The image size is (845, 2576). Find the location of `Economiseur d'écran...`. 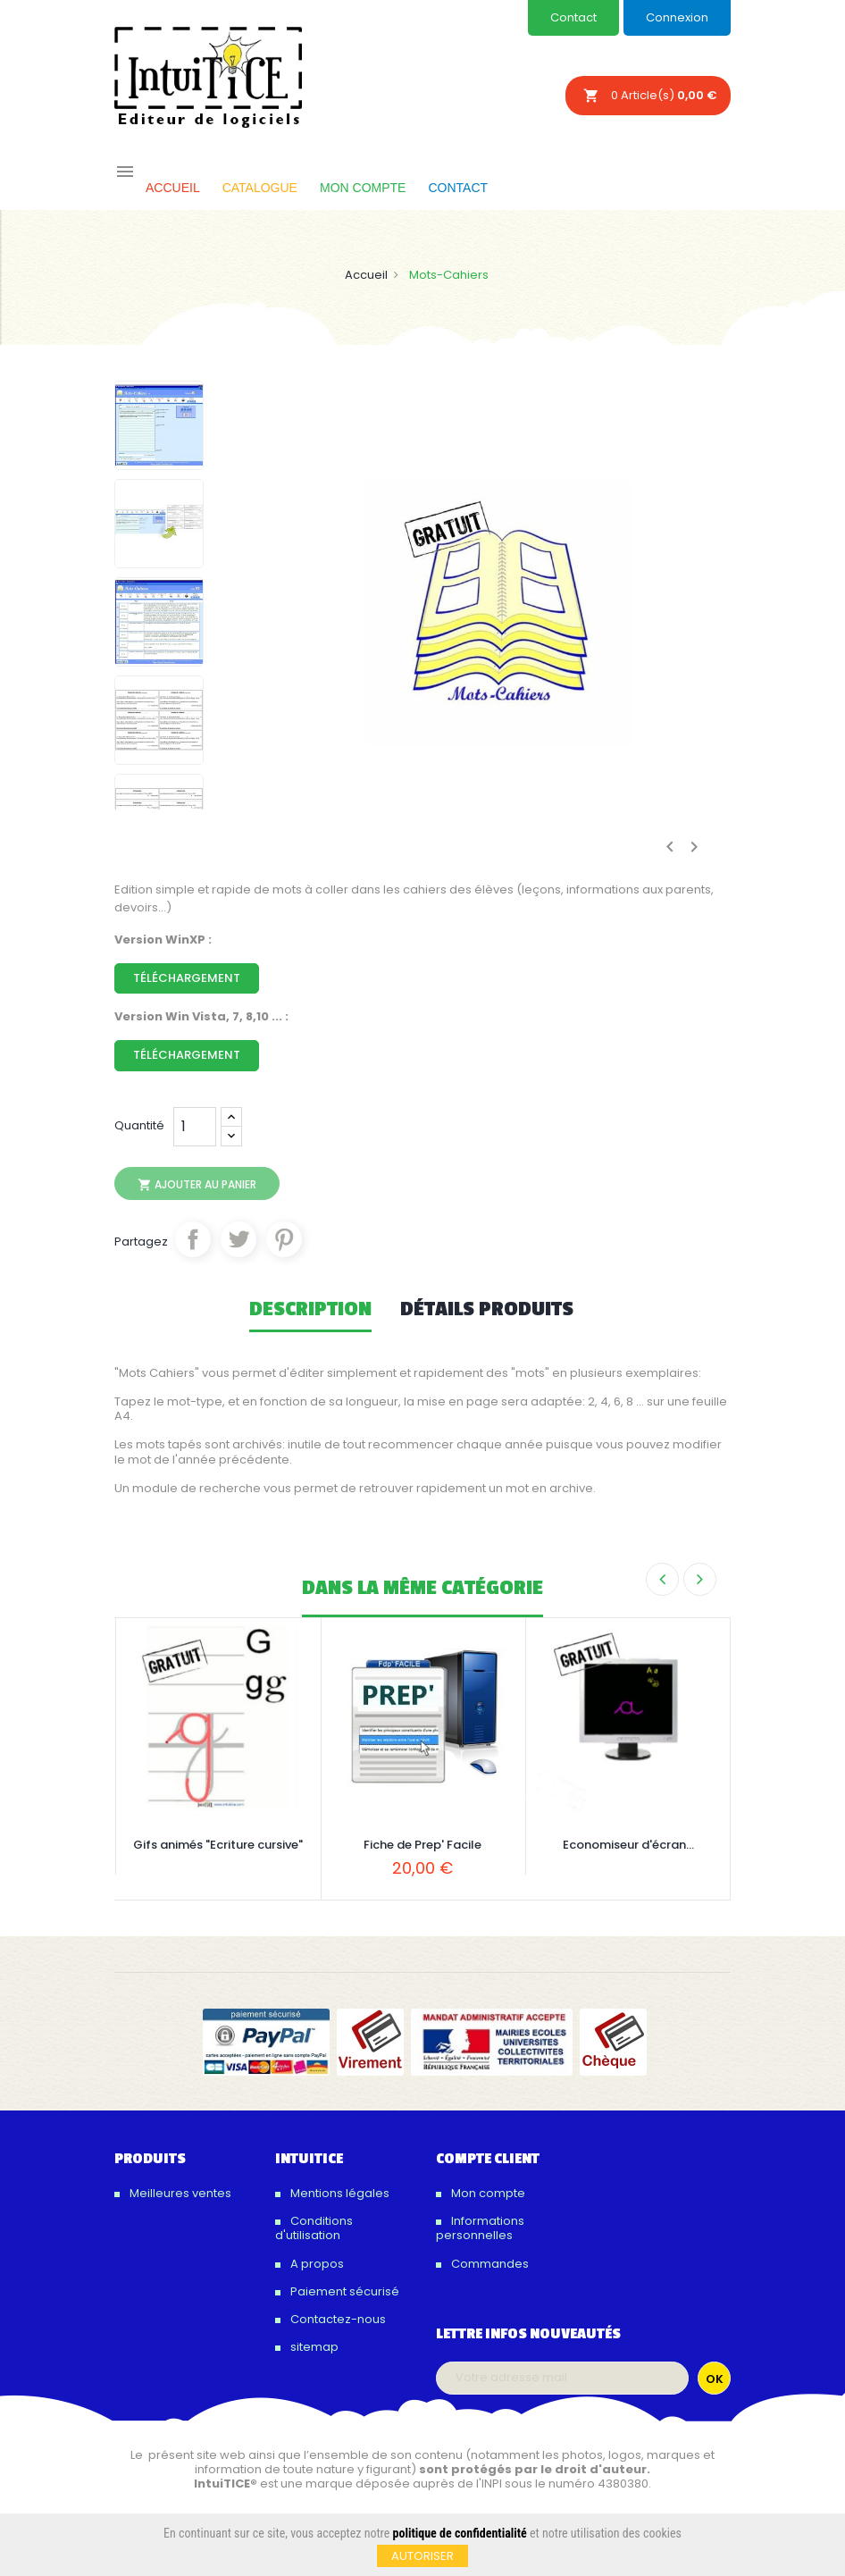

Economiseur d'écran... is located at coordinates (628, 1844).